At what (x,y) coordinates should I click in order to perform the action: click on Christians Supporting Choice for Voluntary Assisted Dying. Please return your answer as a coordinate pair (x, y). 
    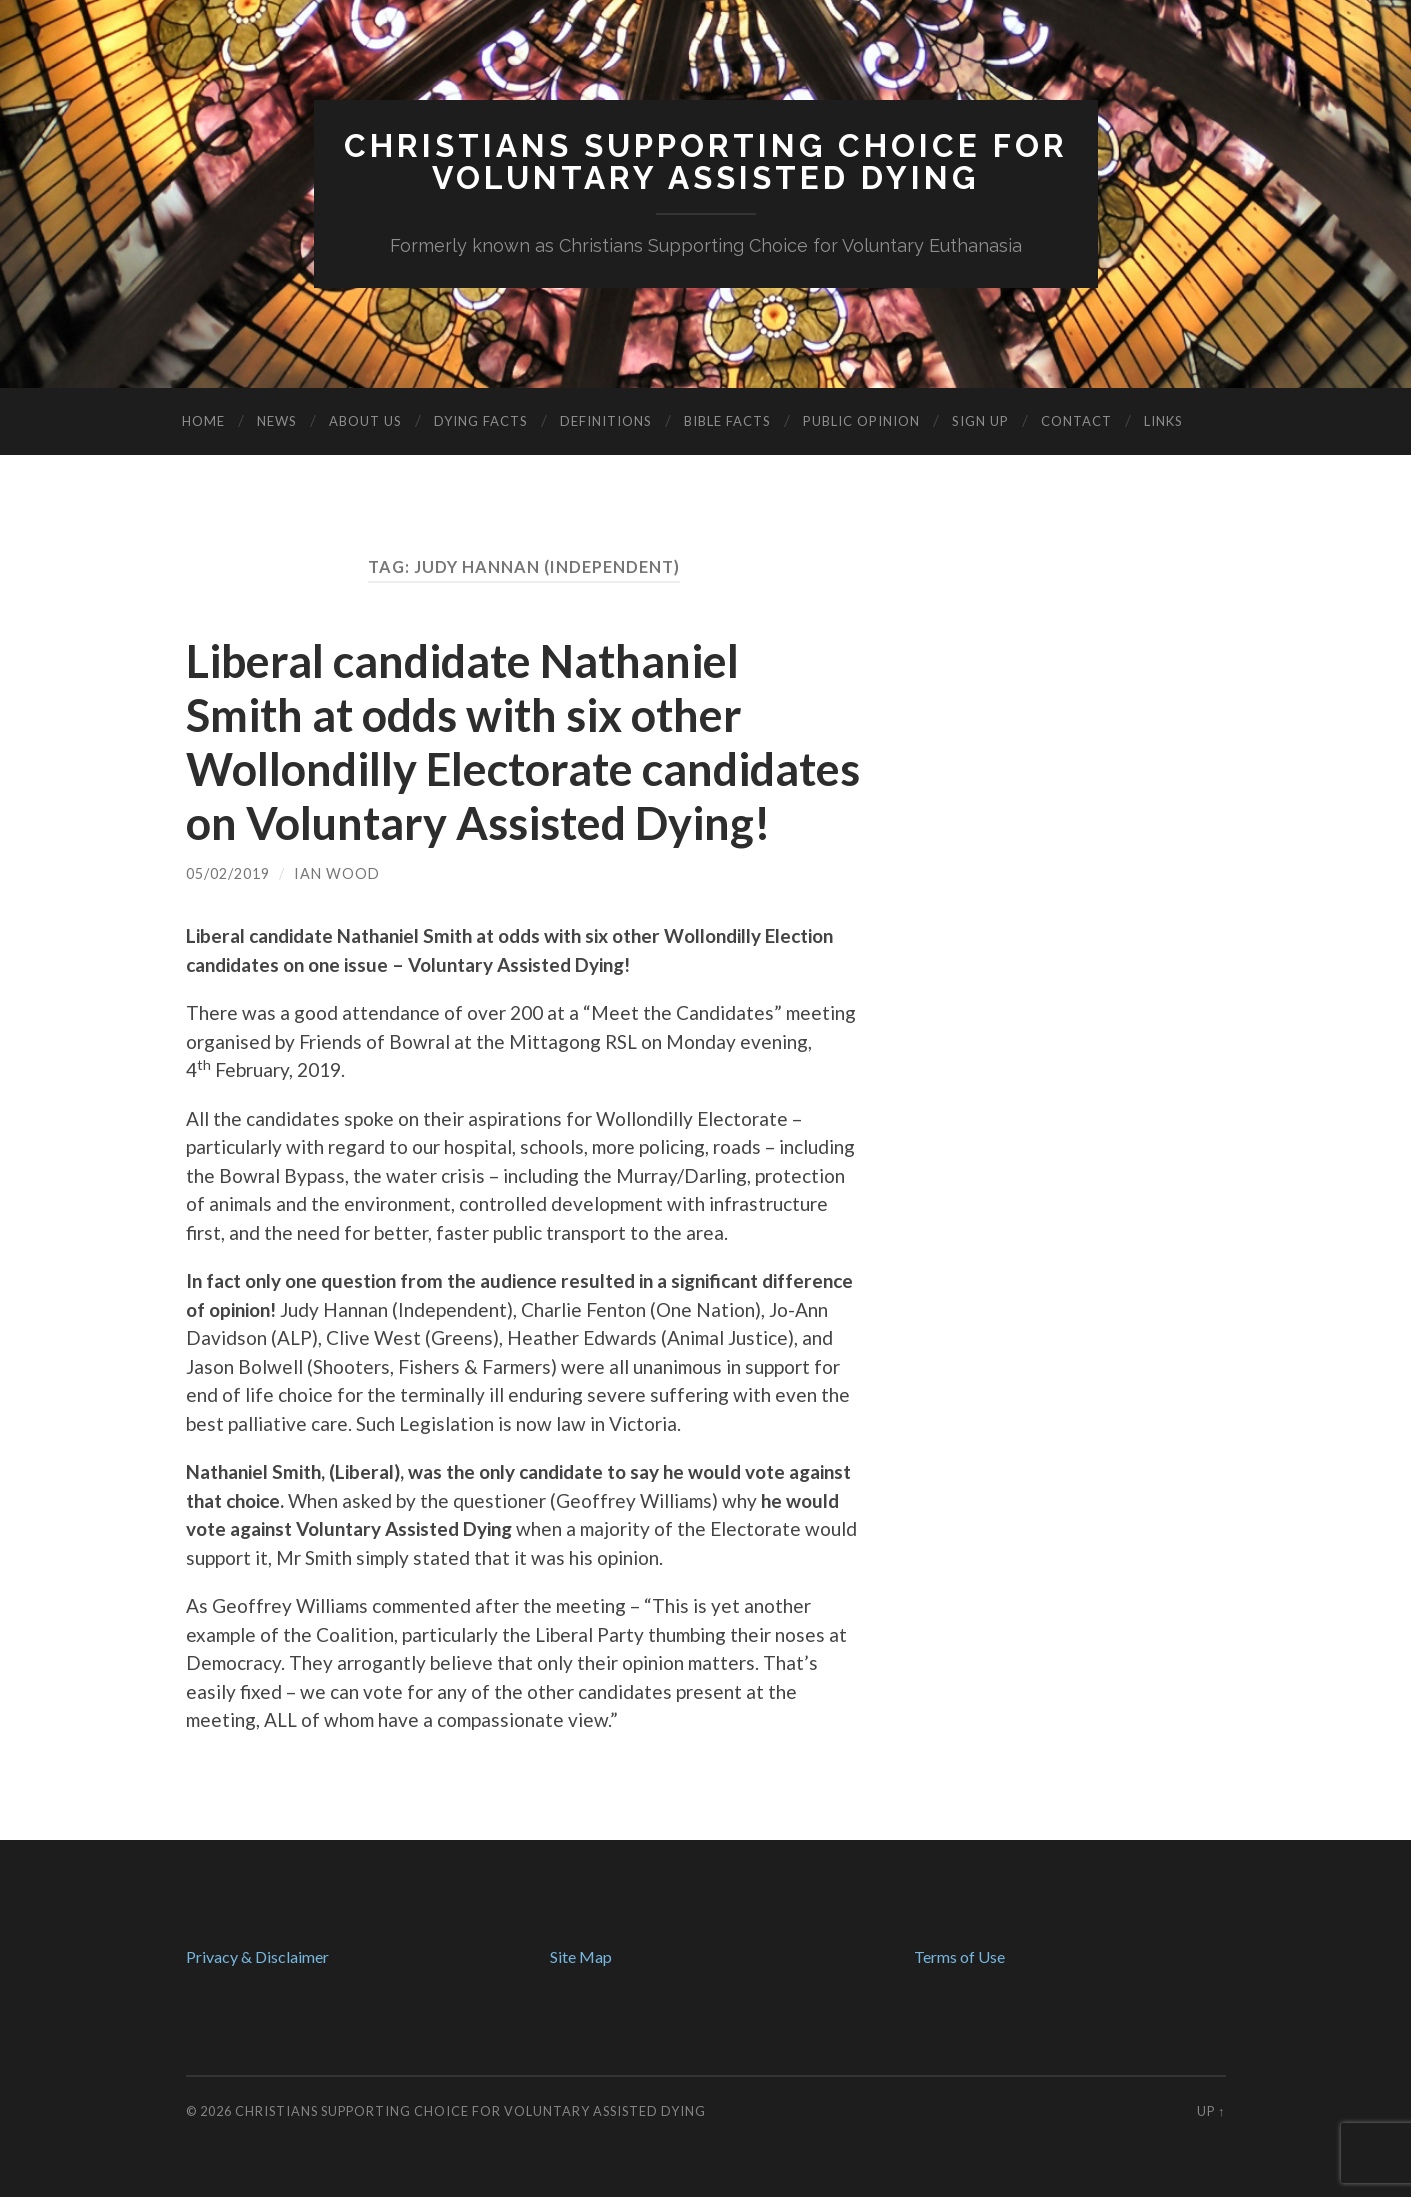
    Looking at the image, I should click on (470, 2111).